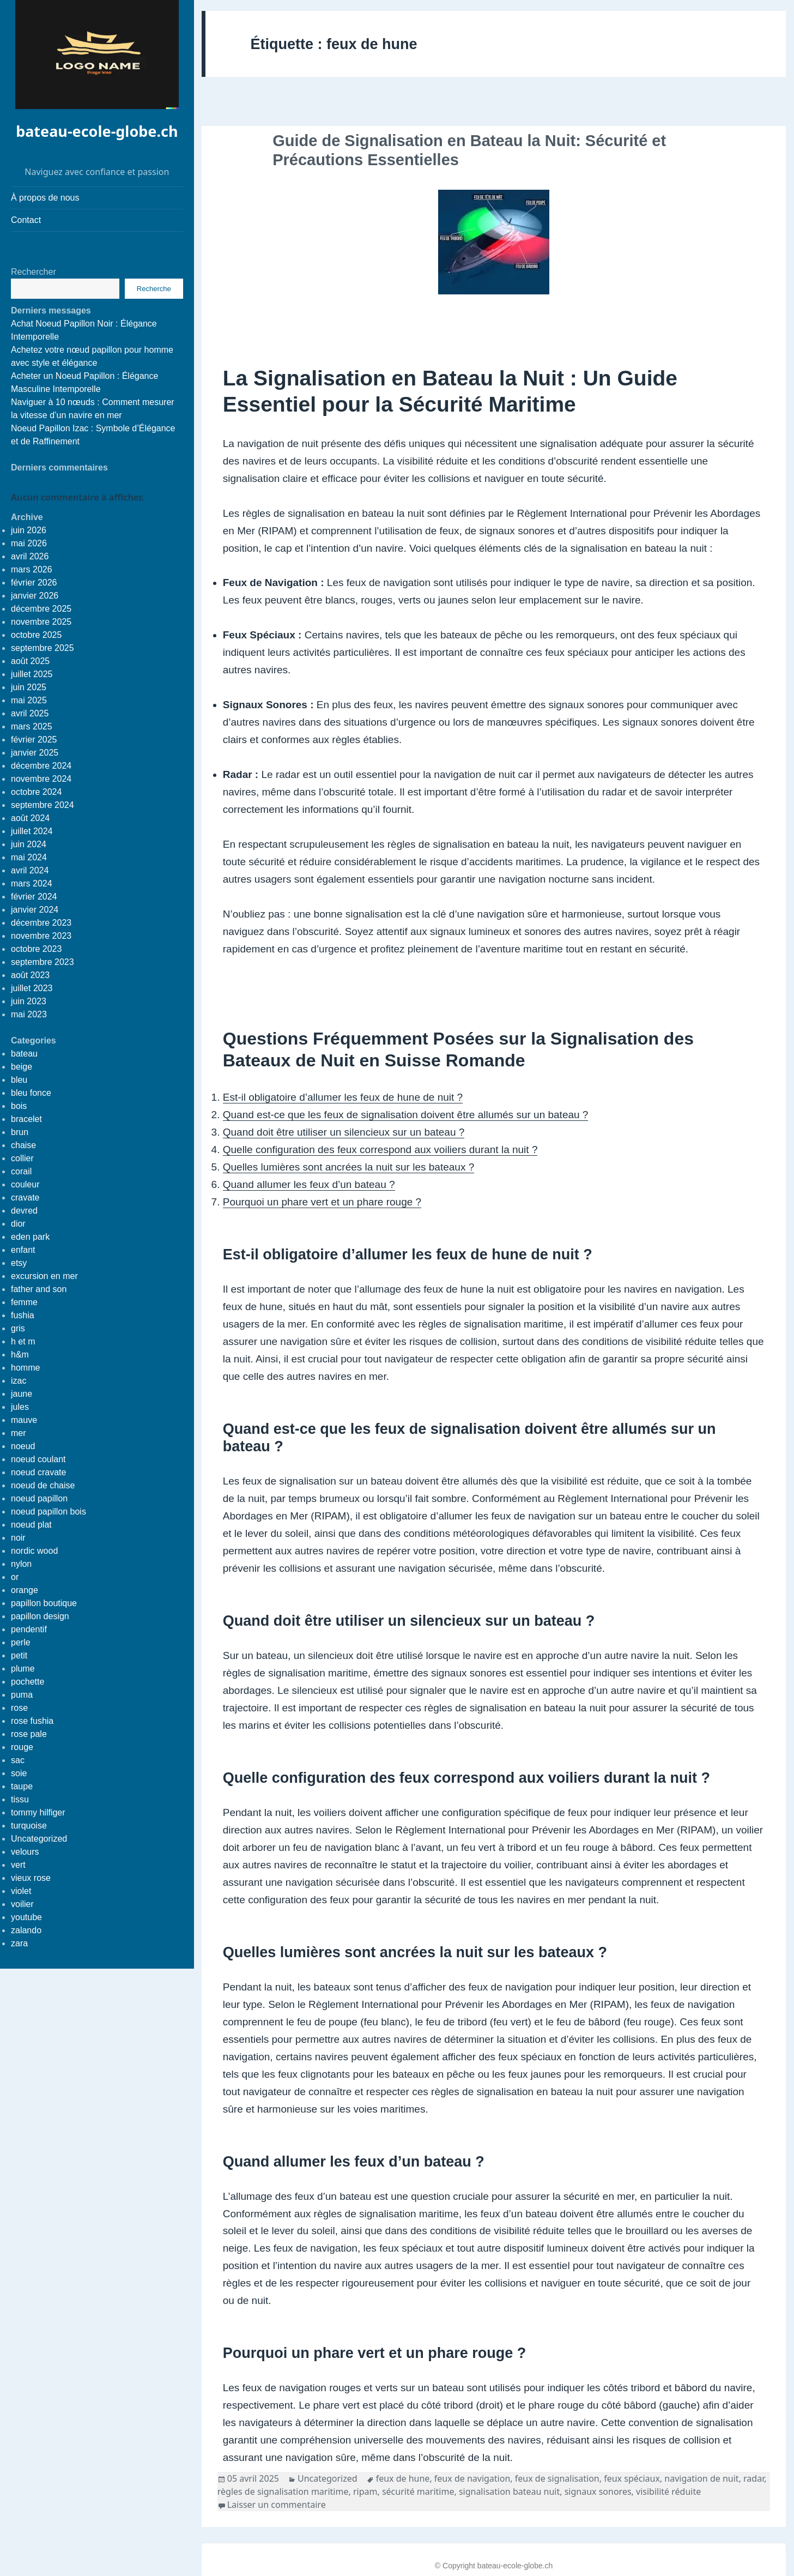  What do you see at coordinates (23, 1668) in the screenshot?
I see `plume` at bounding box center [23, 1668].